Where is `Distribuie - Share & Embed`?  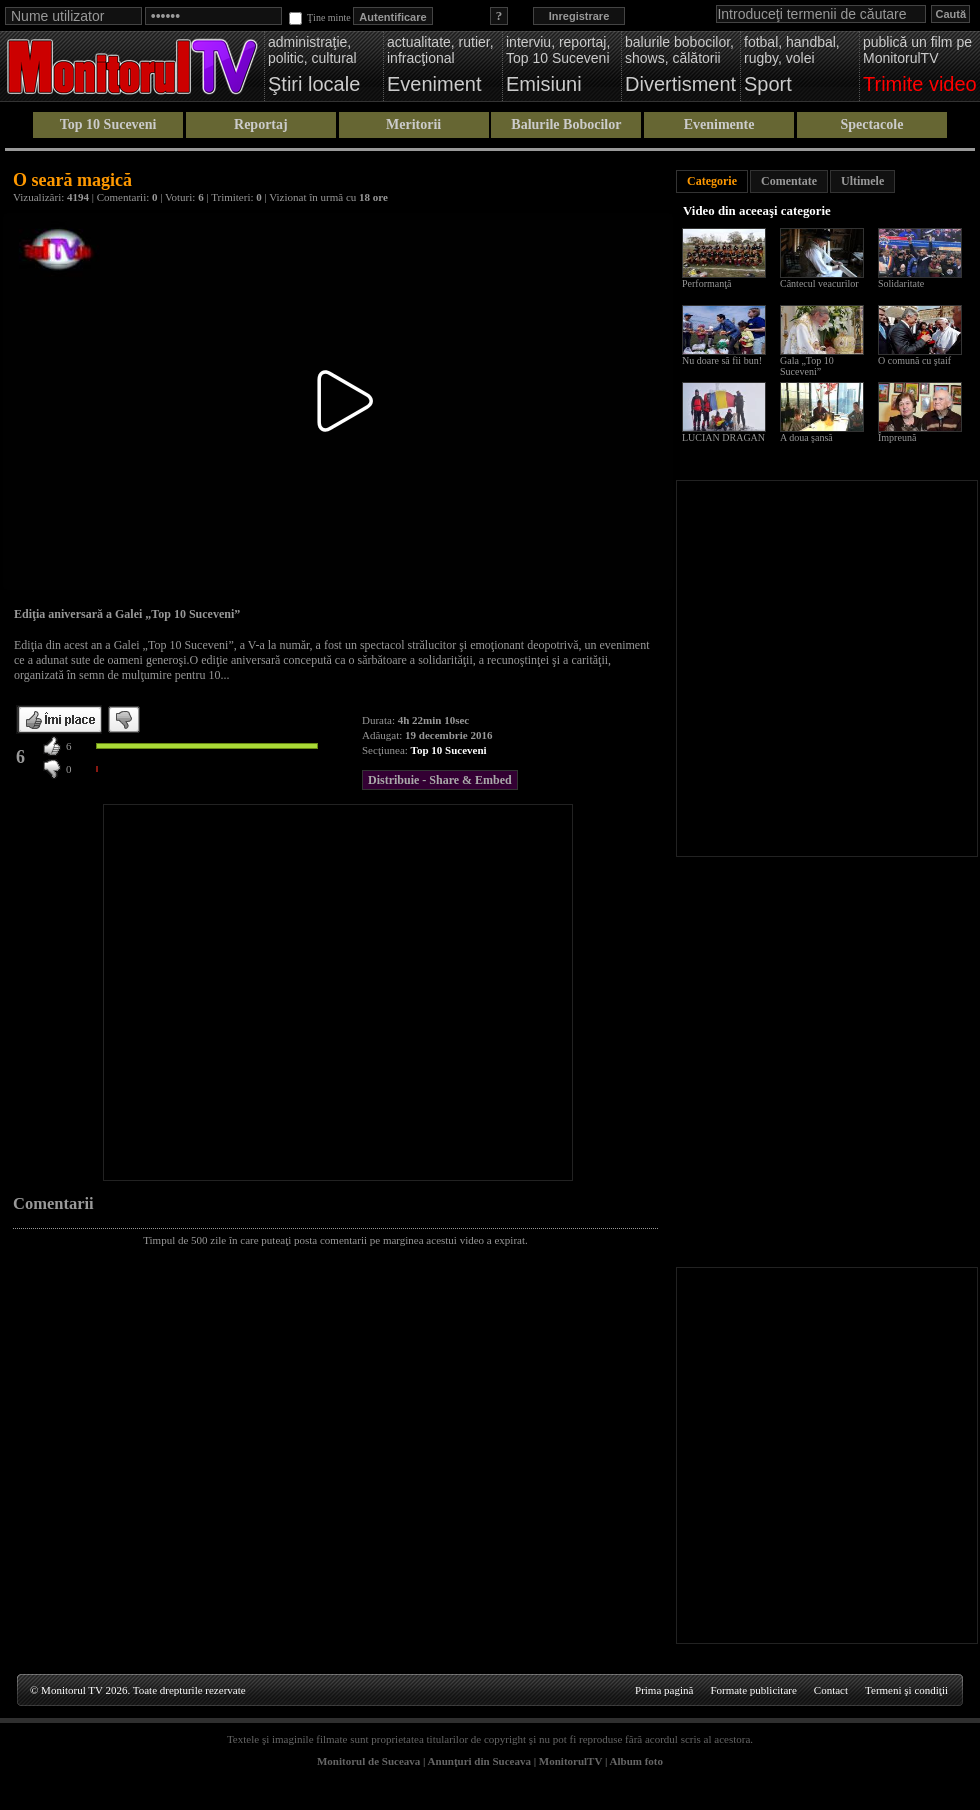 Distribuie - Share & Embed is located at coordinates (440, 780).